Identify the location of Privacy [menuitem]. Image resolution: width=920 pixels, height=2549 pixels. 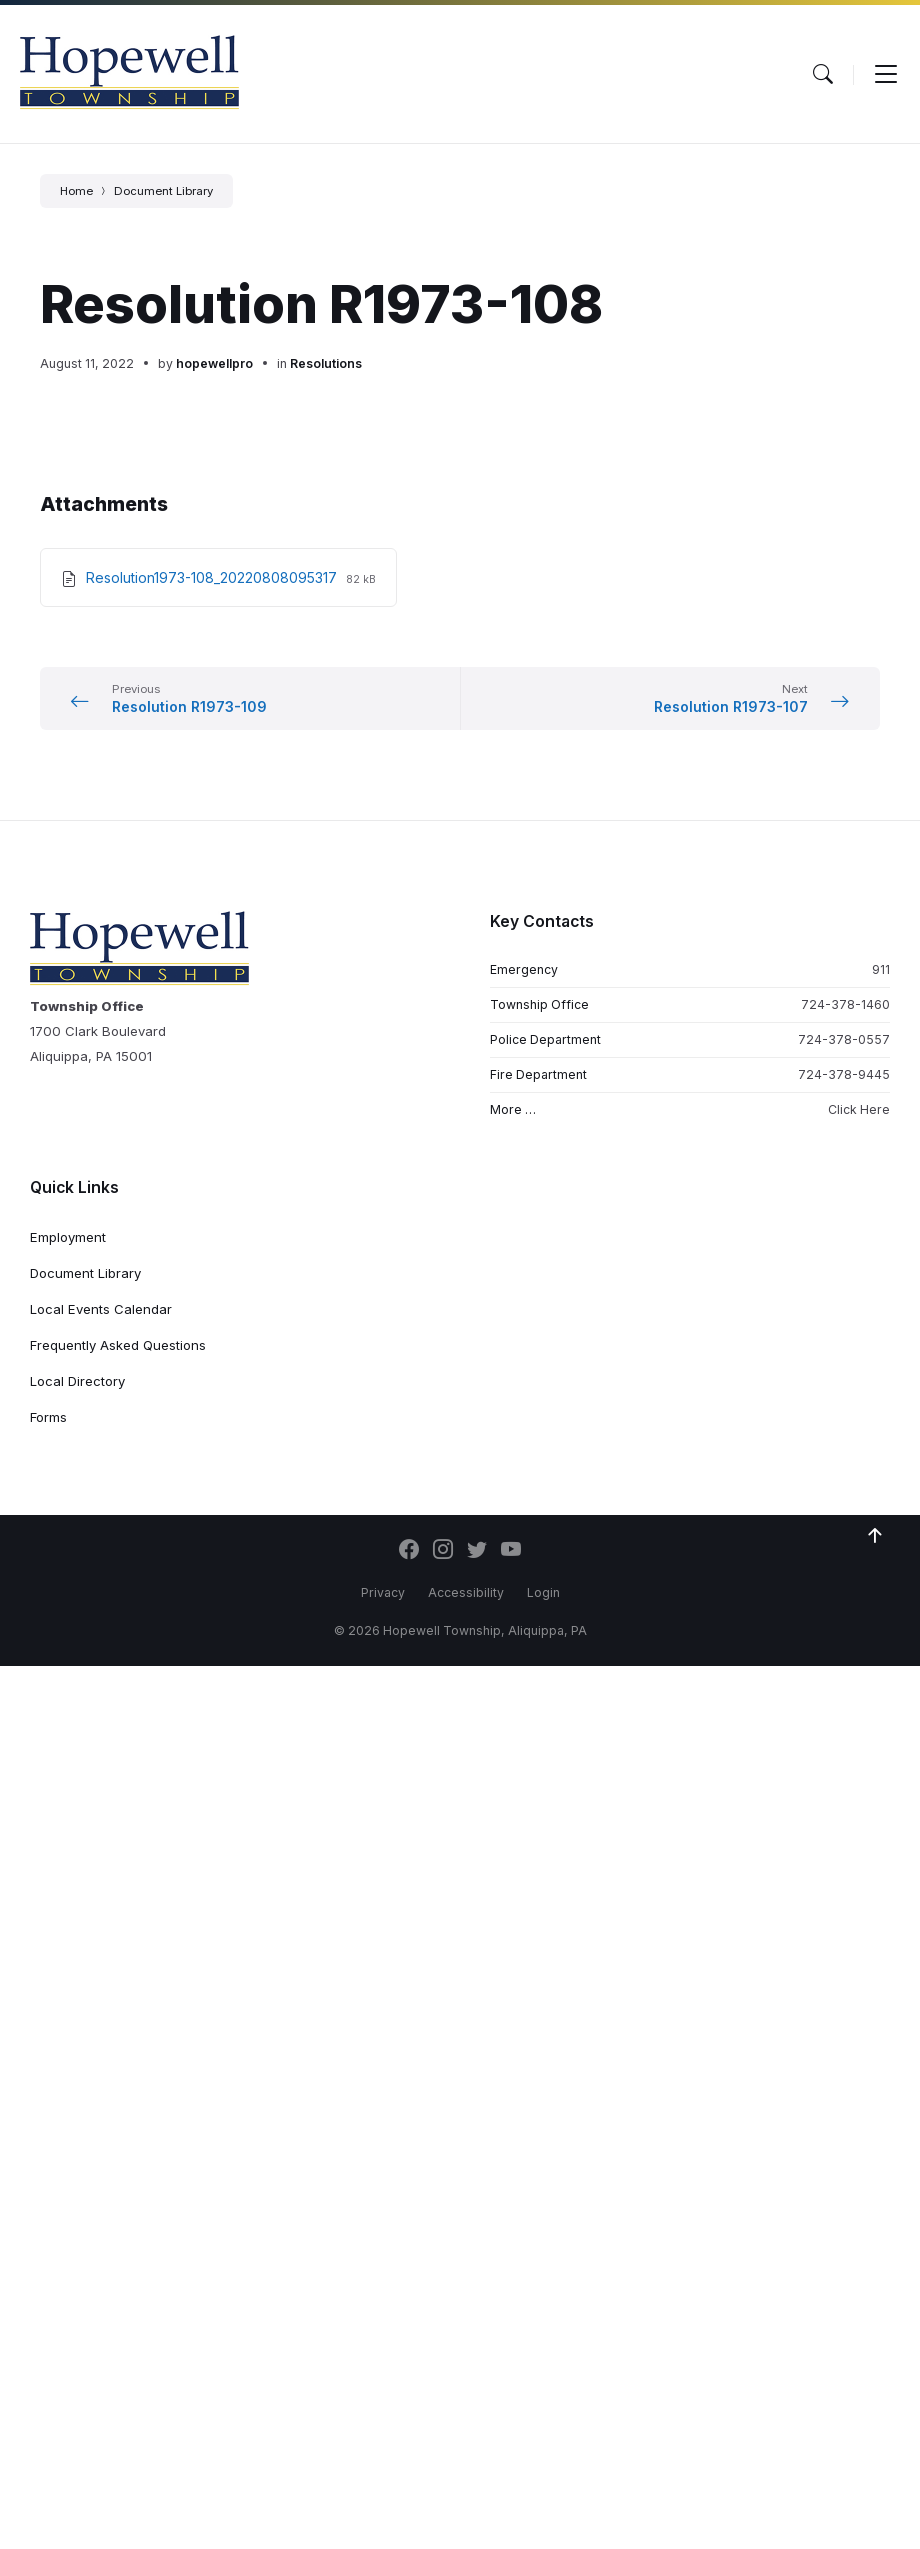
(383, 1592).